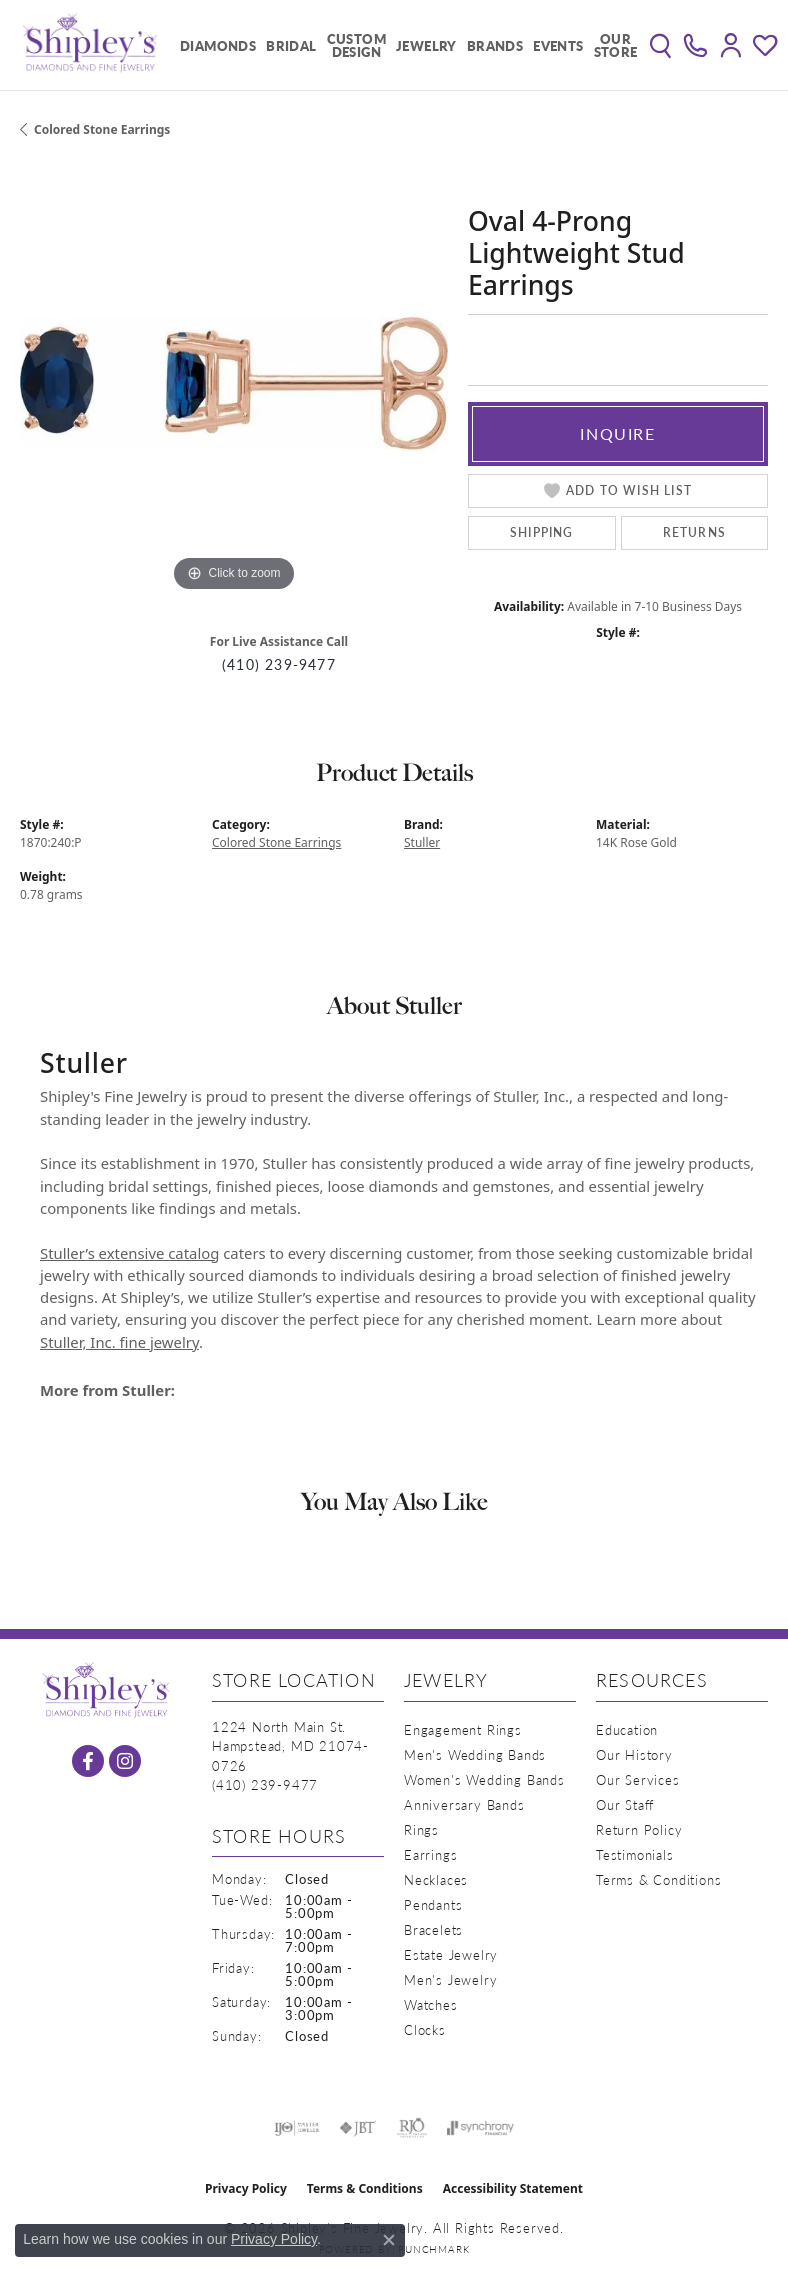  Describe the element at coordinates (558, 45) in the screenshot. I see `Events` at that location.